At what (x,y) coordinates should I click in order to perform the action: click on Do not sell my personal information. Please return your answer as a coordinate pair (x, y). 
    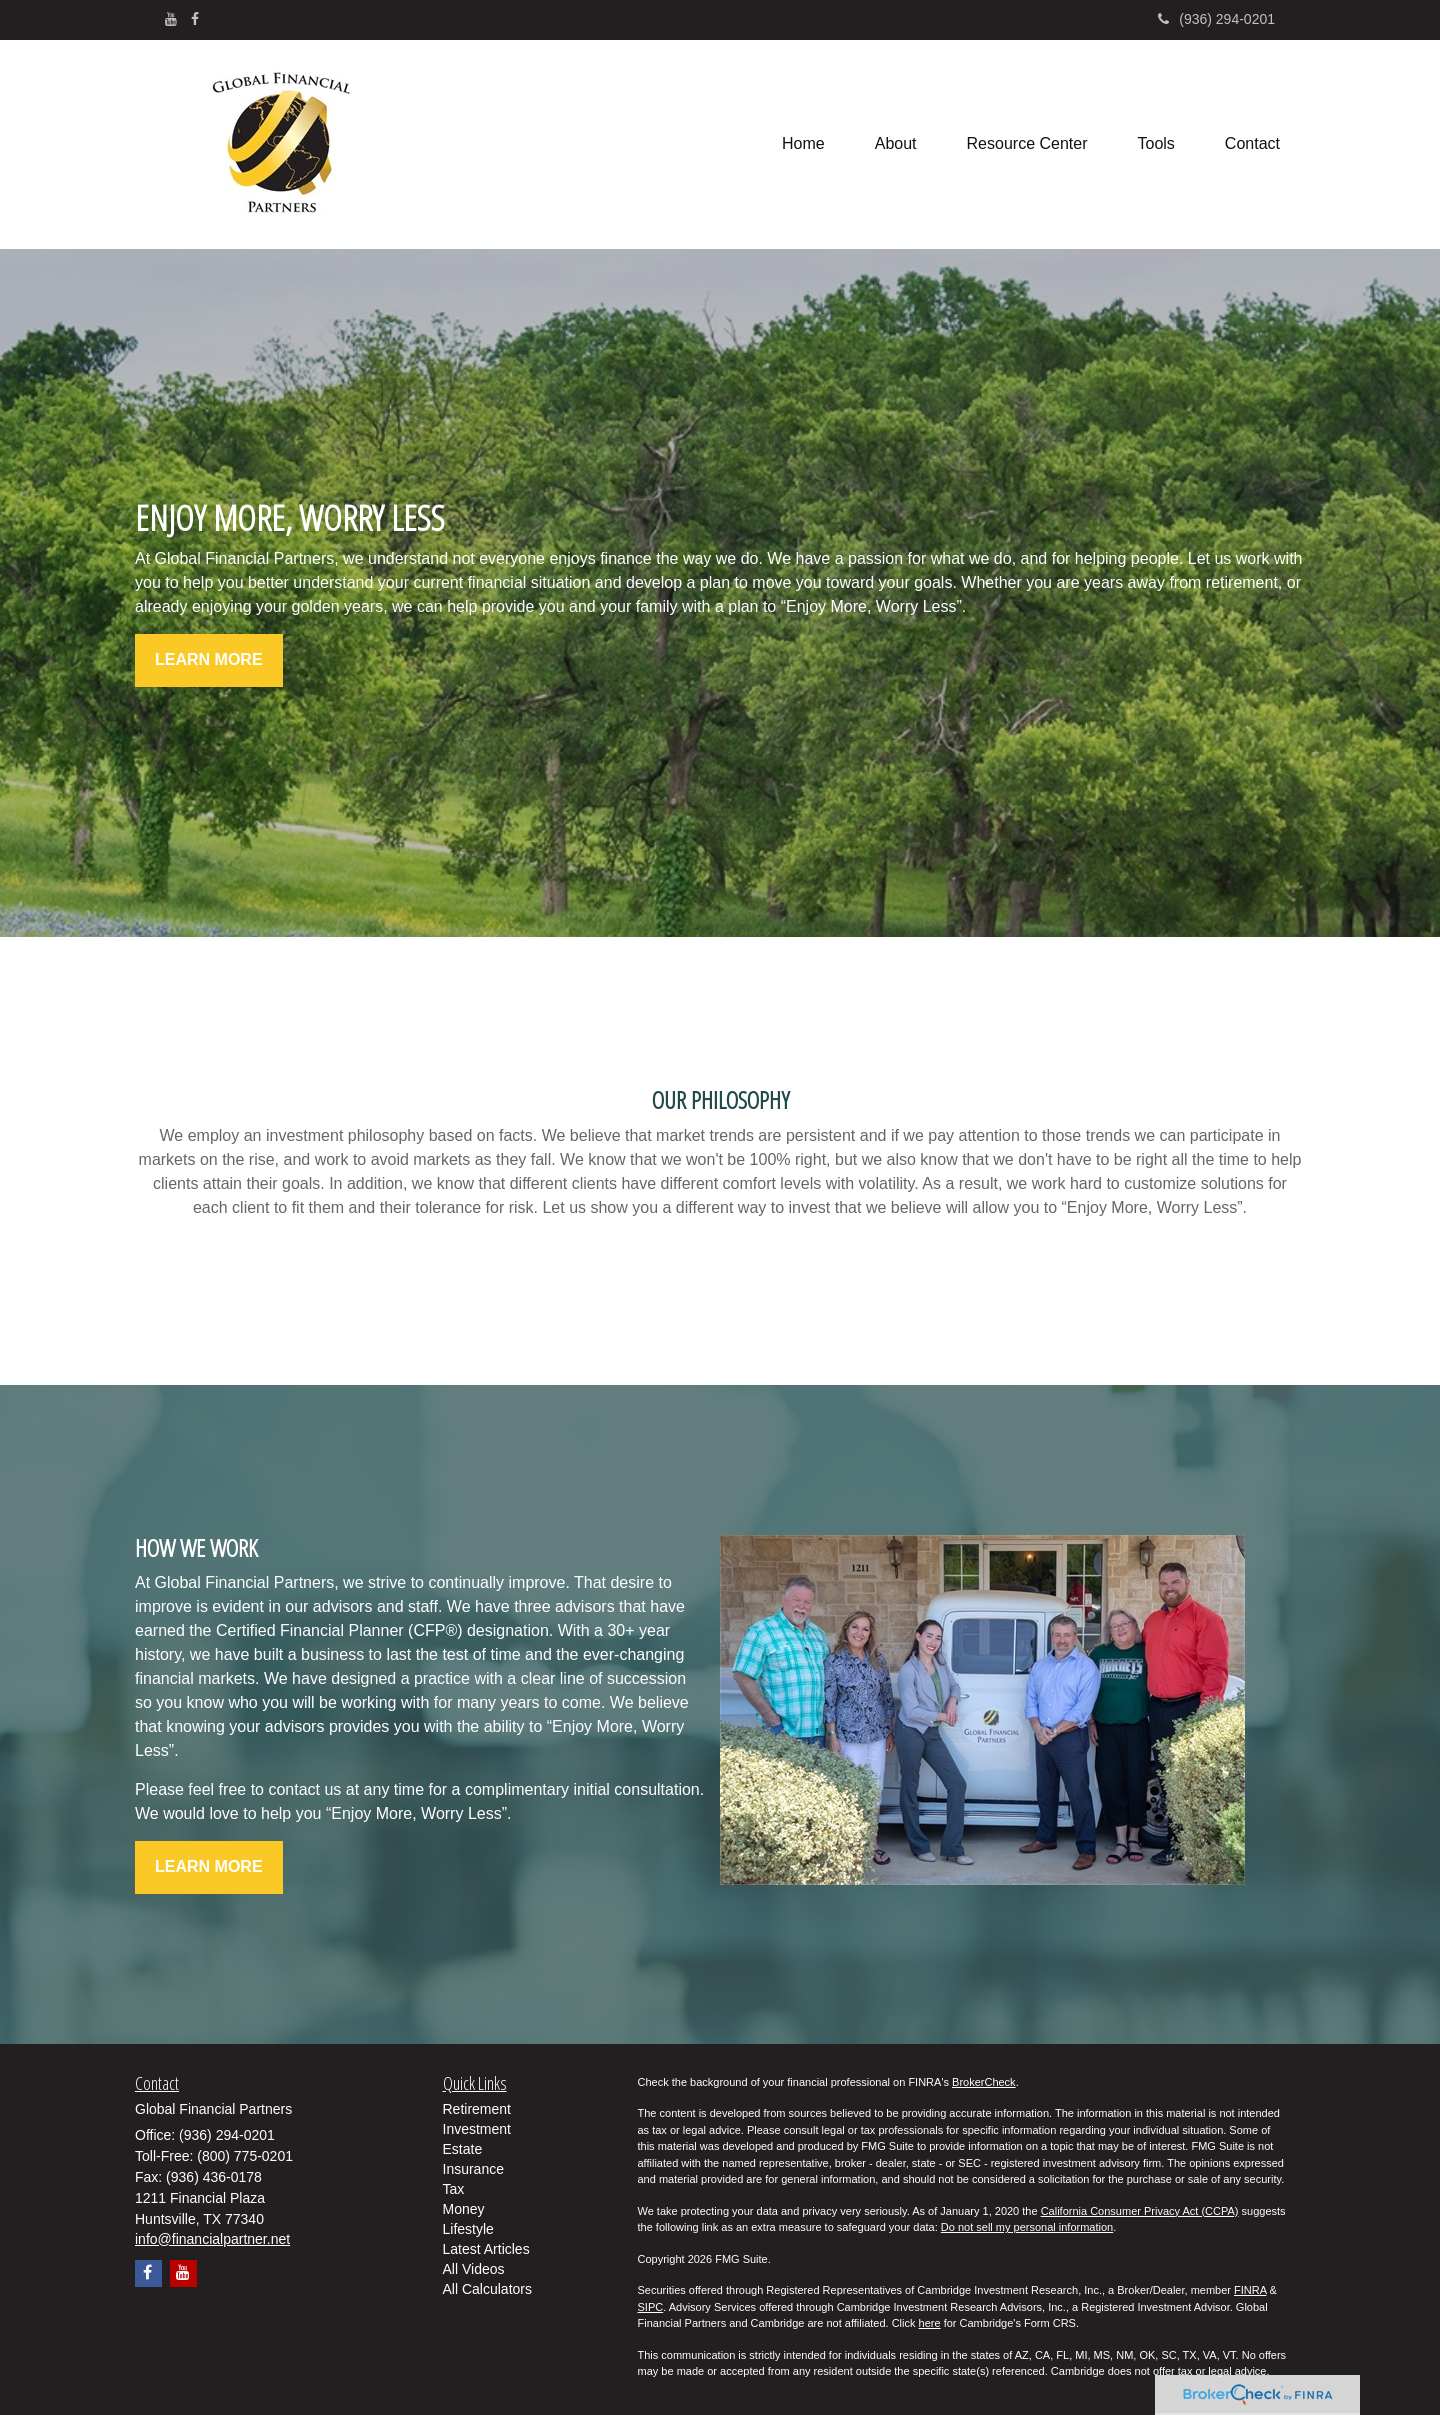
    Looking at the image, I should click on (1027, 2227).